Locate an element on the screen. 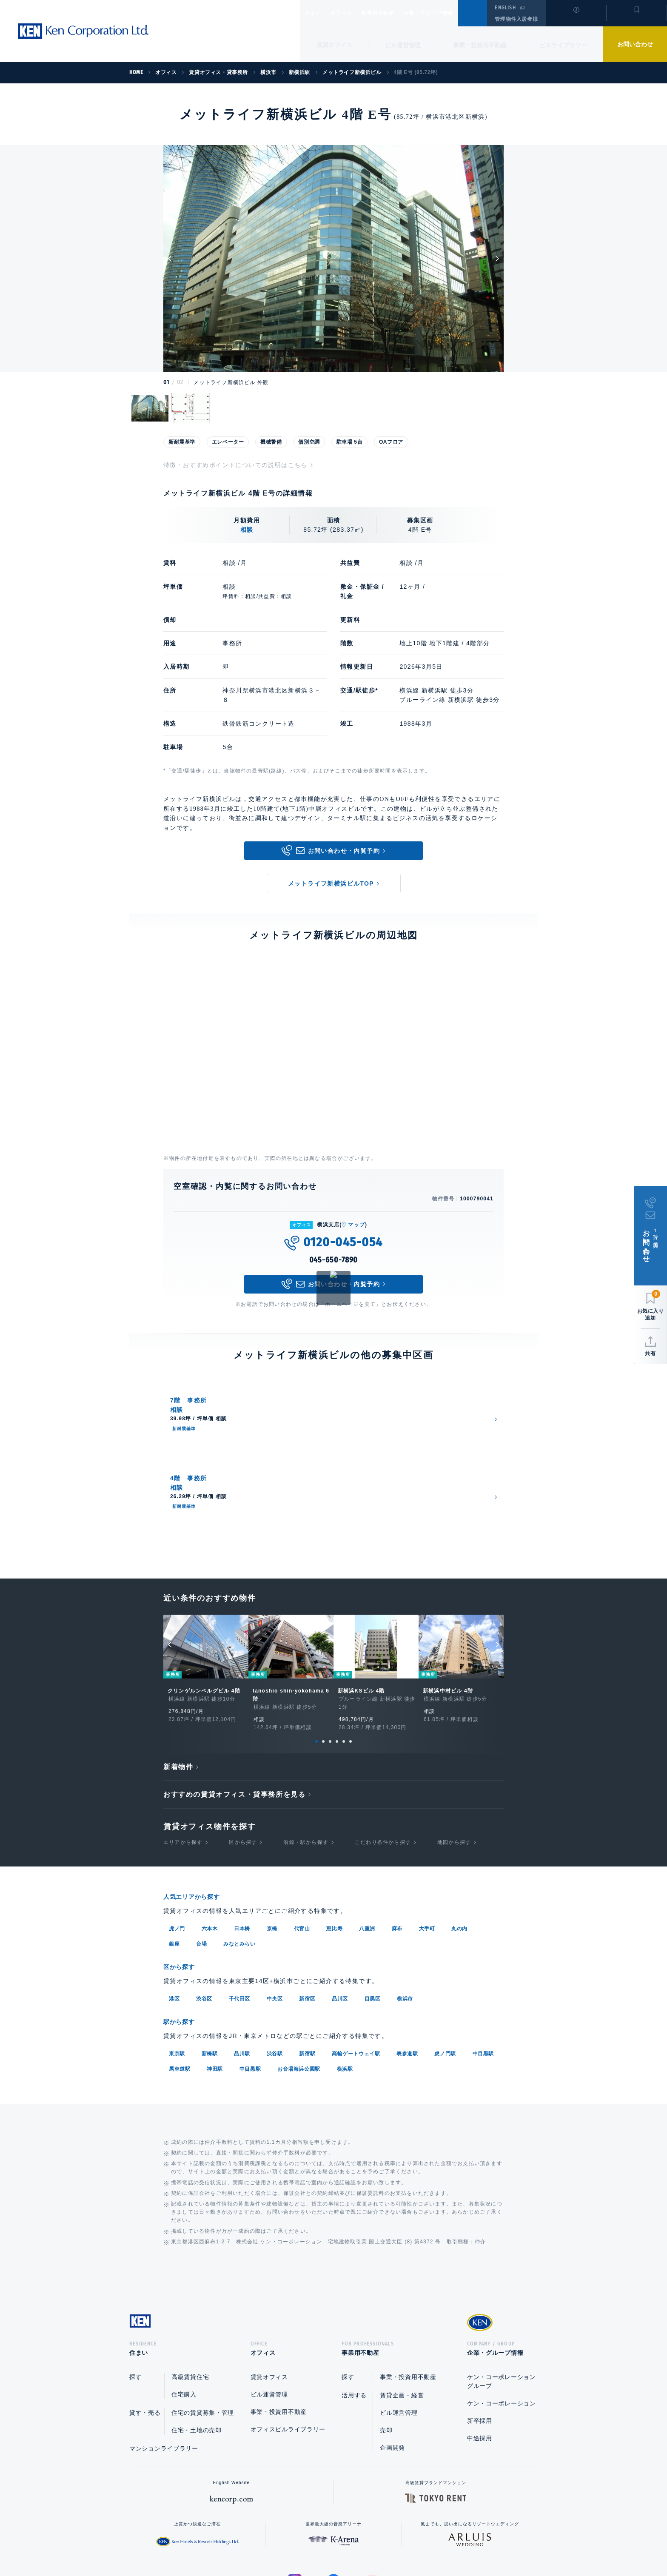 The image size is (667, 2576). 高輪ゲートウェイ駅 is located at coordinates (356, 1960).